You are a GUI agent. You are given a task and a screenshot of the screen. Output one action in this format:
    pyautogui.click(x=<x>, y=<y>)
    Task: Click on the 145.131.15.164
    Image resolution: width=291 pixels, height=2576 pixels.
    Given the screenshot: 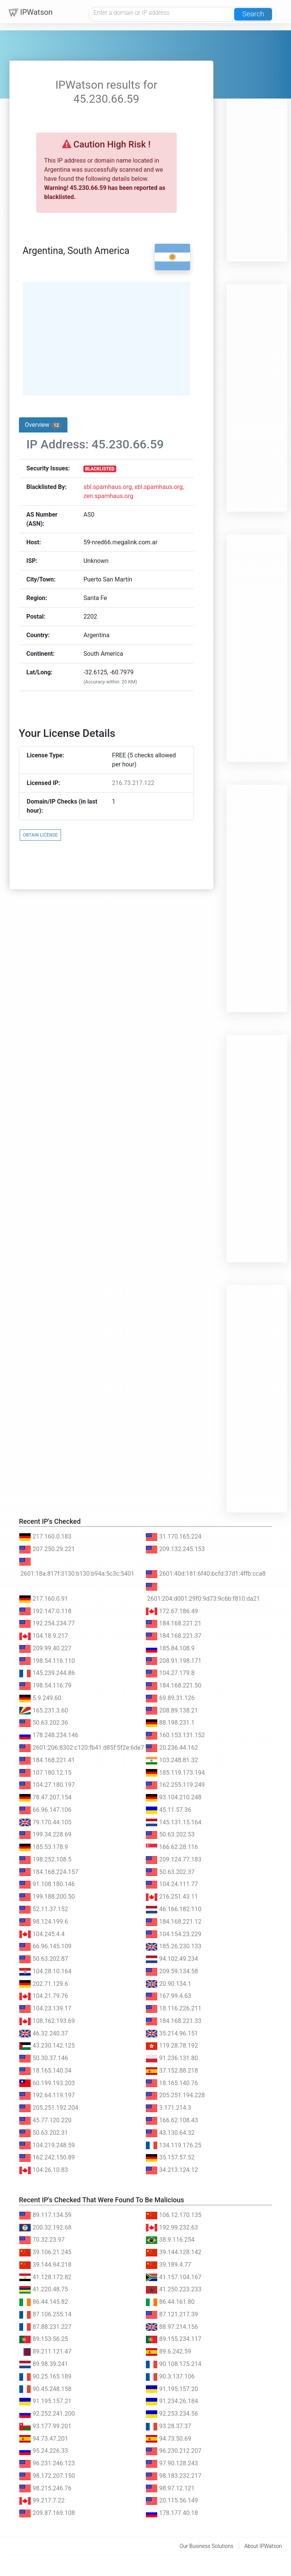 What is the action you would take?
    pyautogui.click(x=174, y=1822)
    